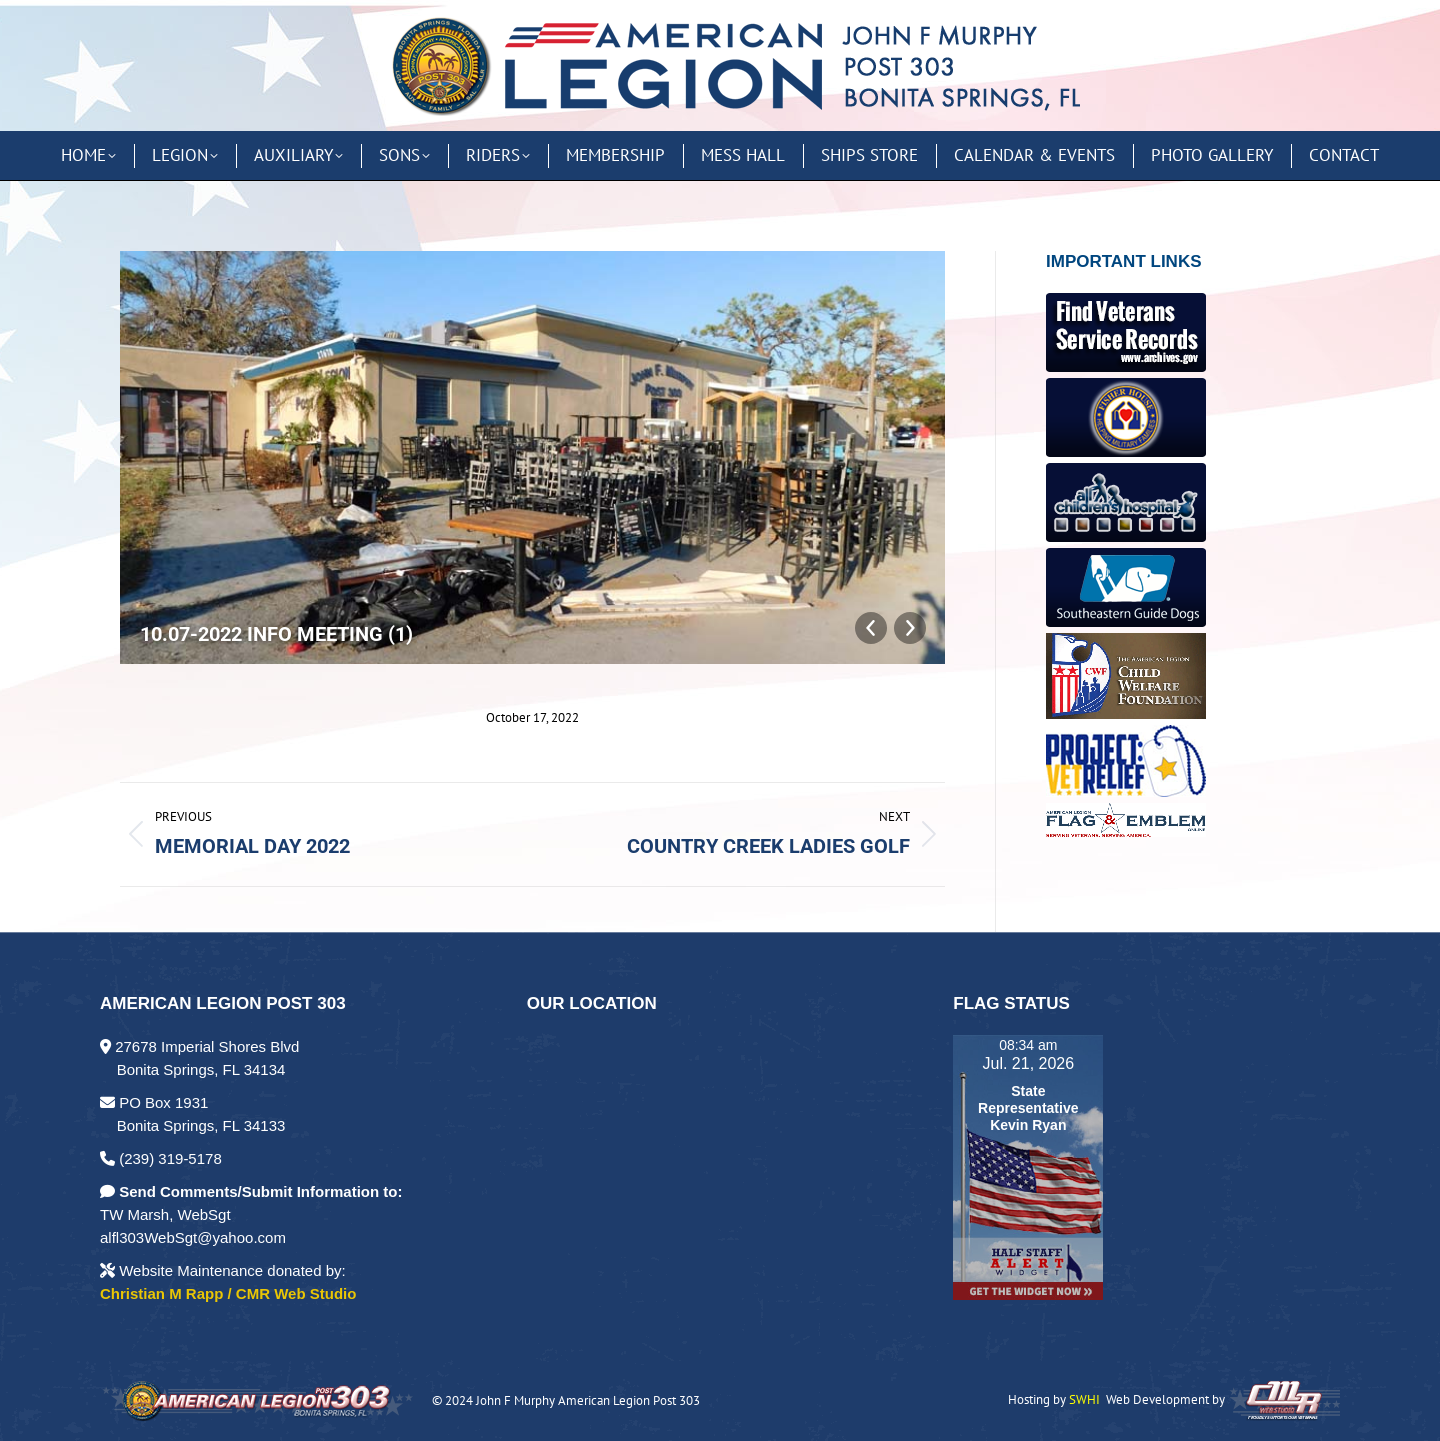  I want to click on (239) 319-5178, so click(161, 1158).